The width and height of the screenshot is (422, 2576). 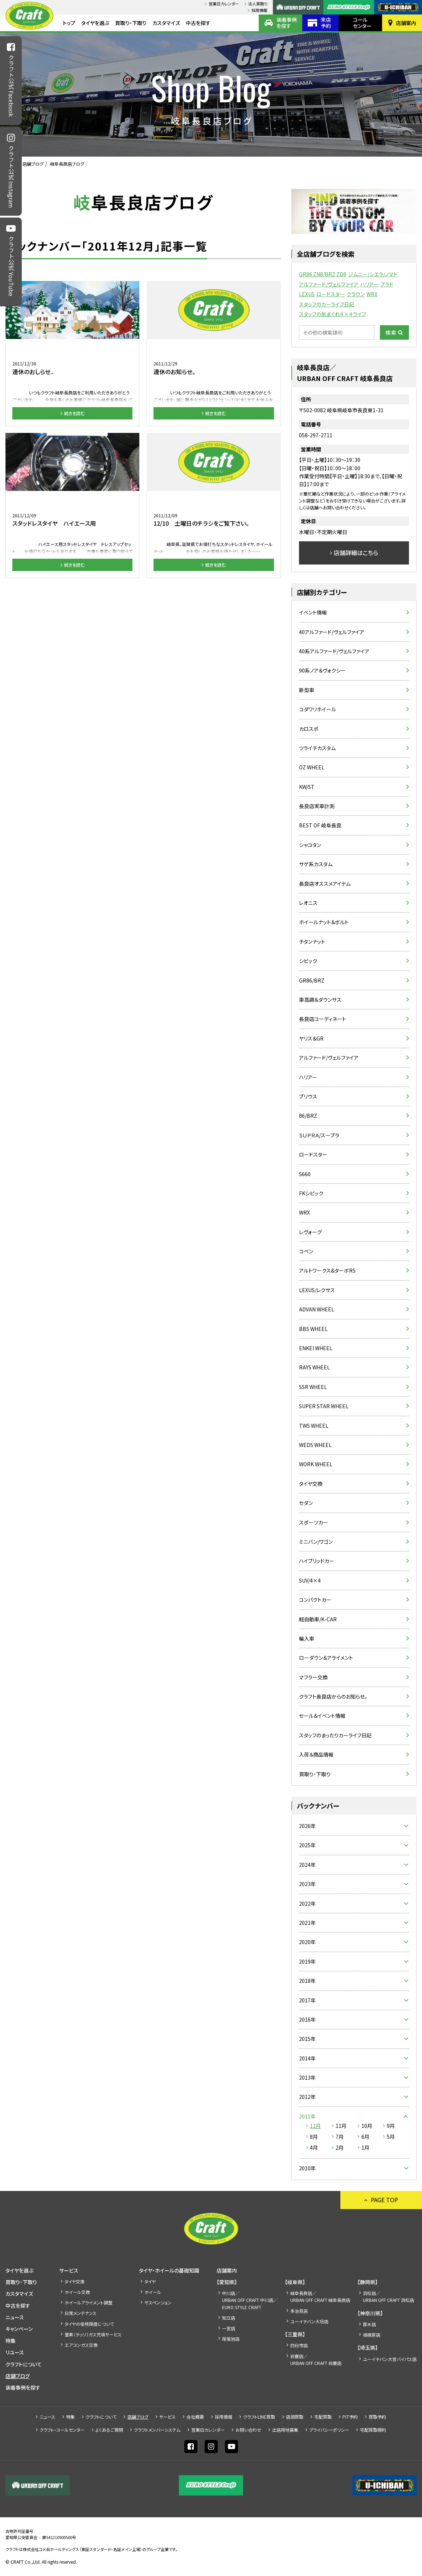 What do you see at coordinates (307, 2058) in the screenshot?
I see `2014年` at bounding box center [307, 2058].